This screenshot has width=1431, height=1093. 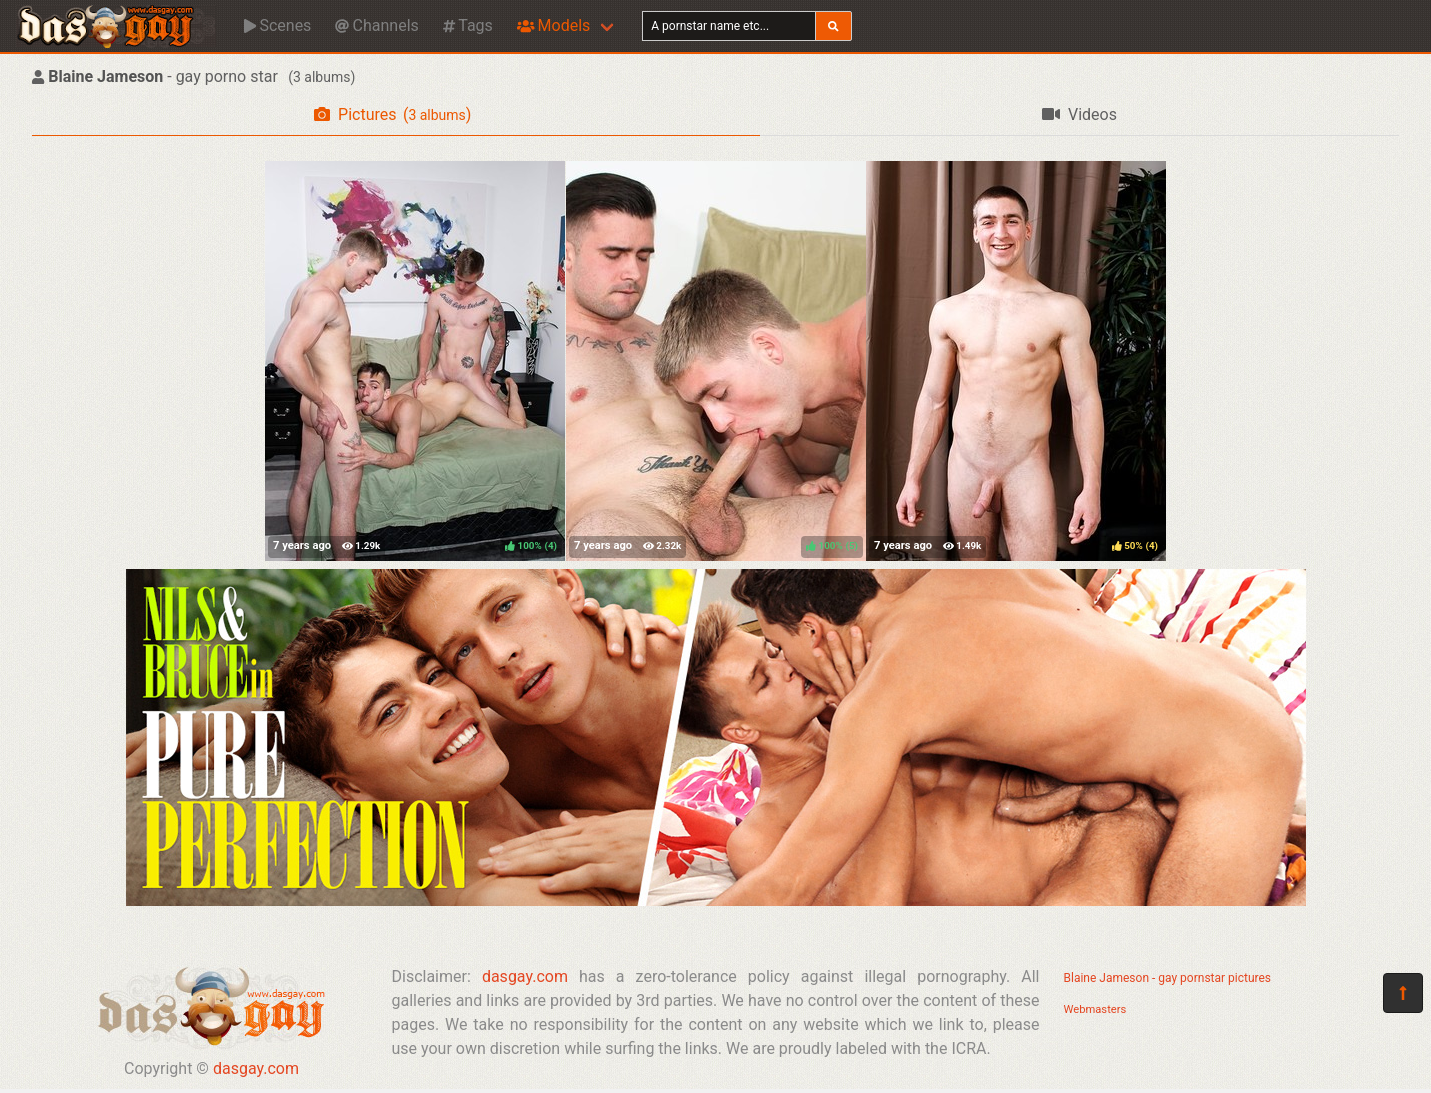 I want to click on Webmasters, so click(x=1095, y=1009).